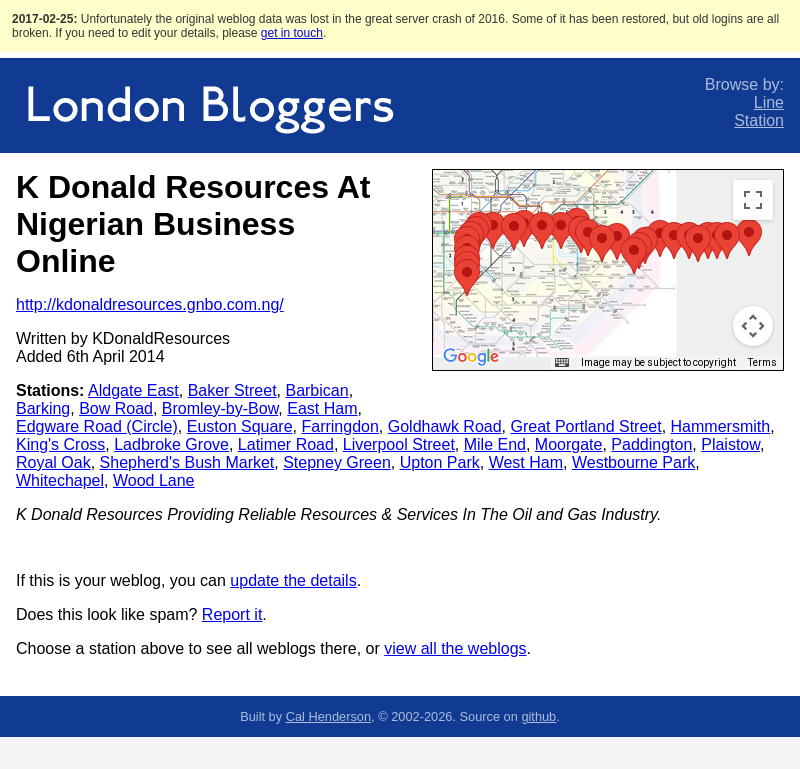  Describe the element at coordinates (240, 426) in the screenshot. I see `Euston Square` at that location.